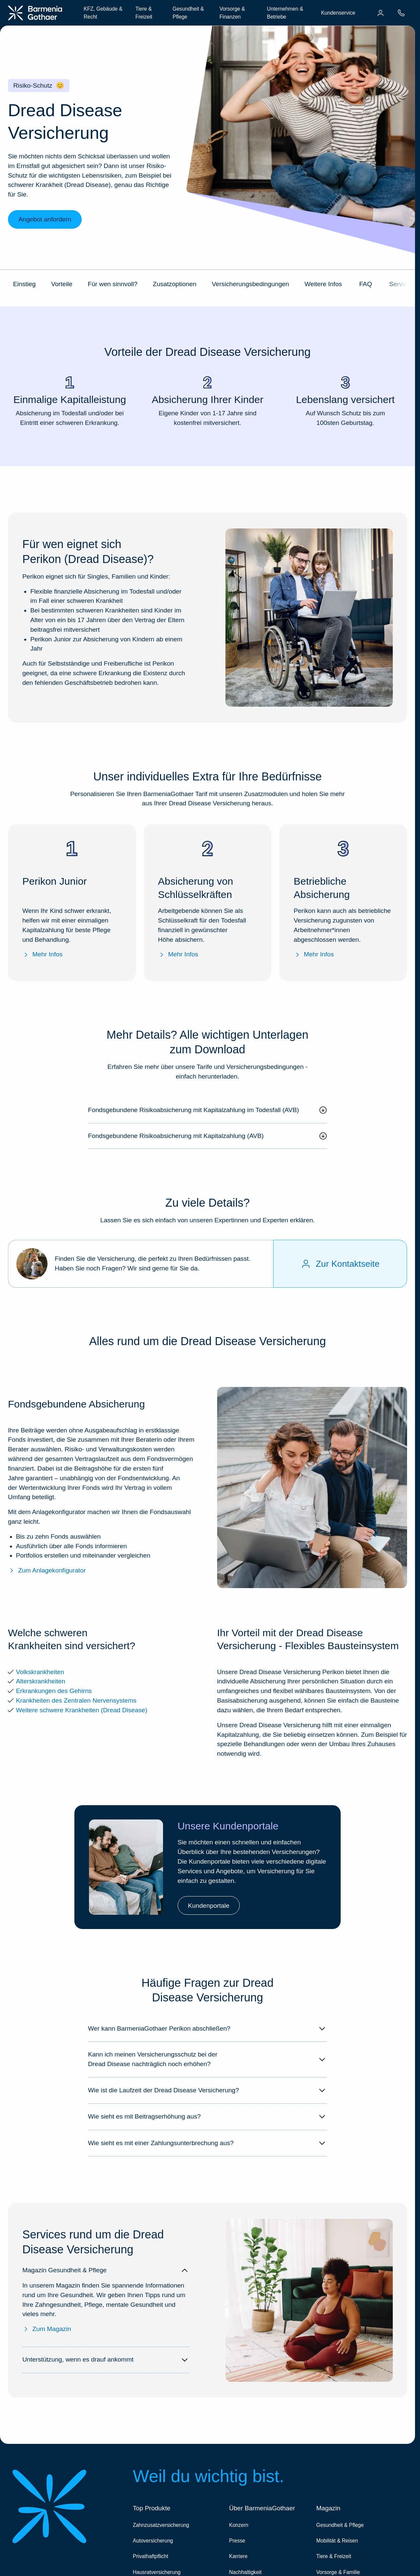  What do you see at coordinates (178, 954) in the screenshot?
I see `Mehr Infos [Mehr Infos zu "Absicherung von Schlüsselkräften im Fall des Todes"]` at bounding box center [178, 954].